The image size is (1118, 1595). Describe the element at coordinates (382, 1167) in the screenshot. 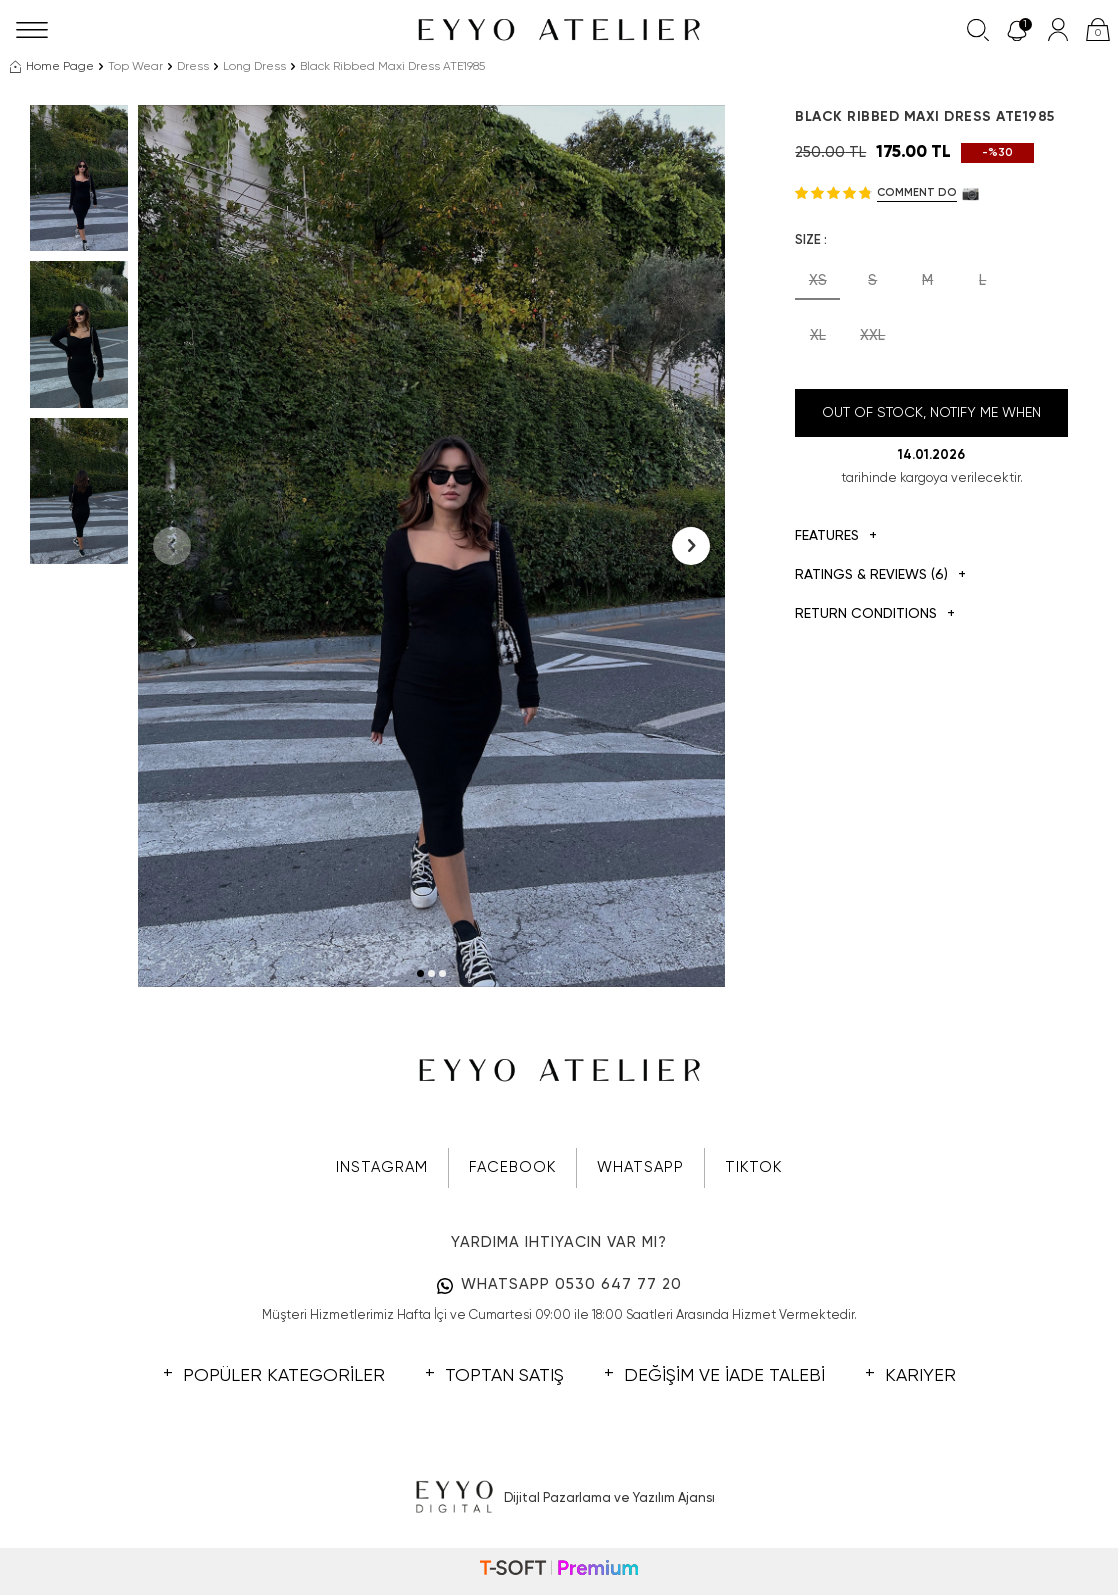

I see `INSTAGRAM` at that location.